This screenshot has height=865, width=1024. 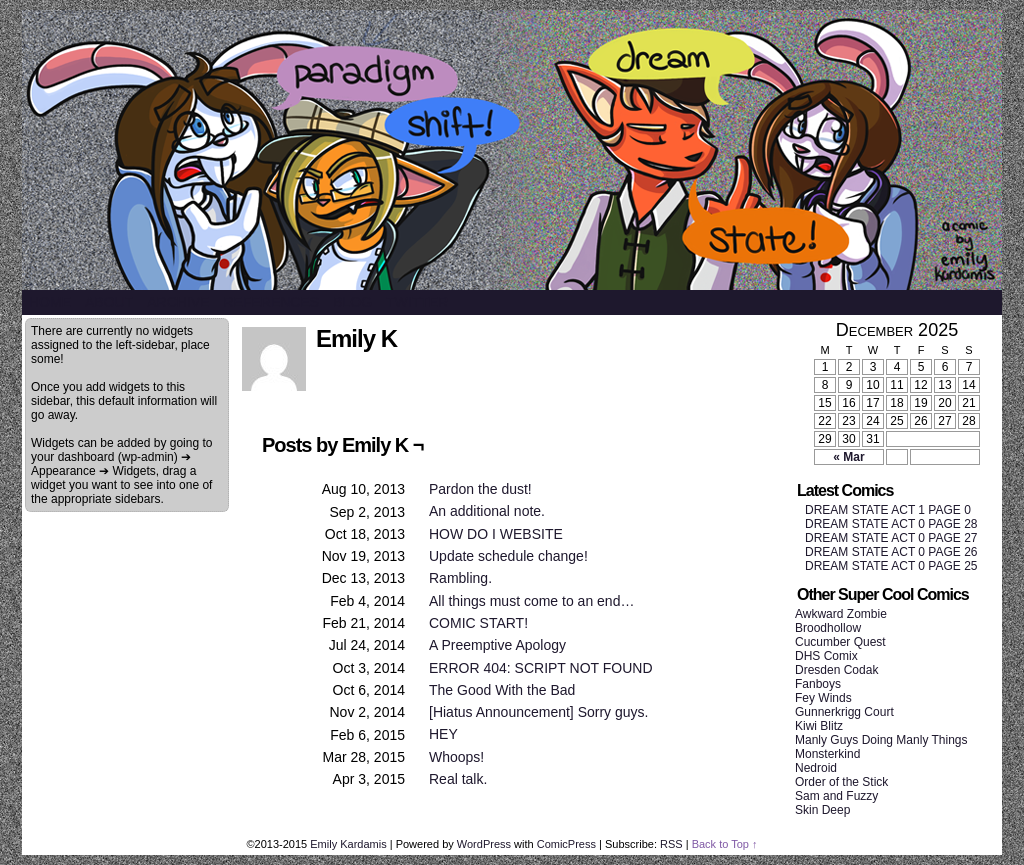 What do you see at coordinates (891, 552) in the screenshot?
I see `DREAM STATE ACT 0 PAGE 26` at bounding box center [891, 552].